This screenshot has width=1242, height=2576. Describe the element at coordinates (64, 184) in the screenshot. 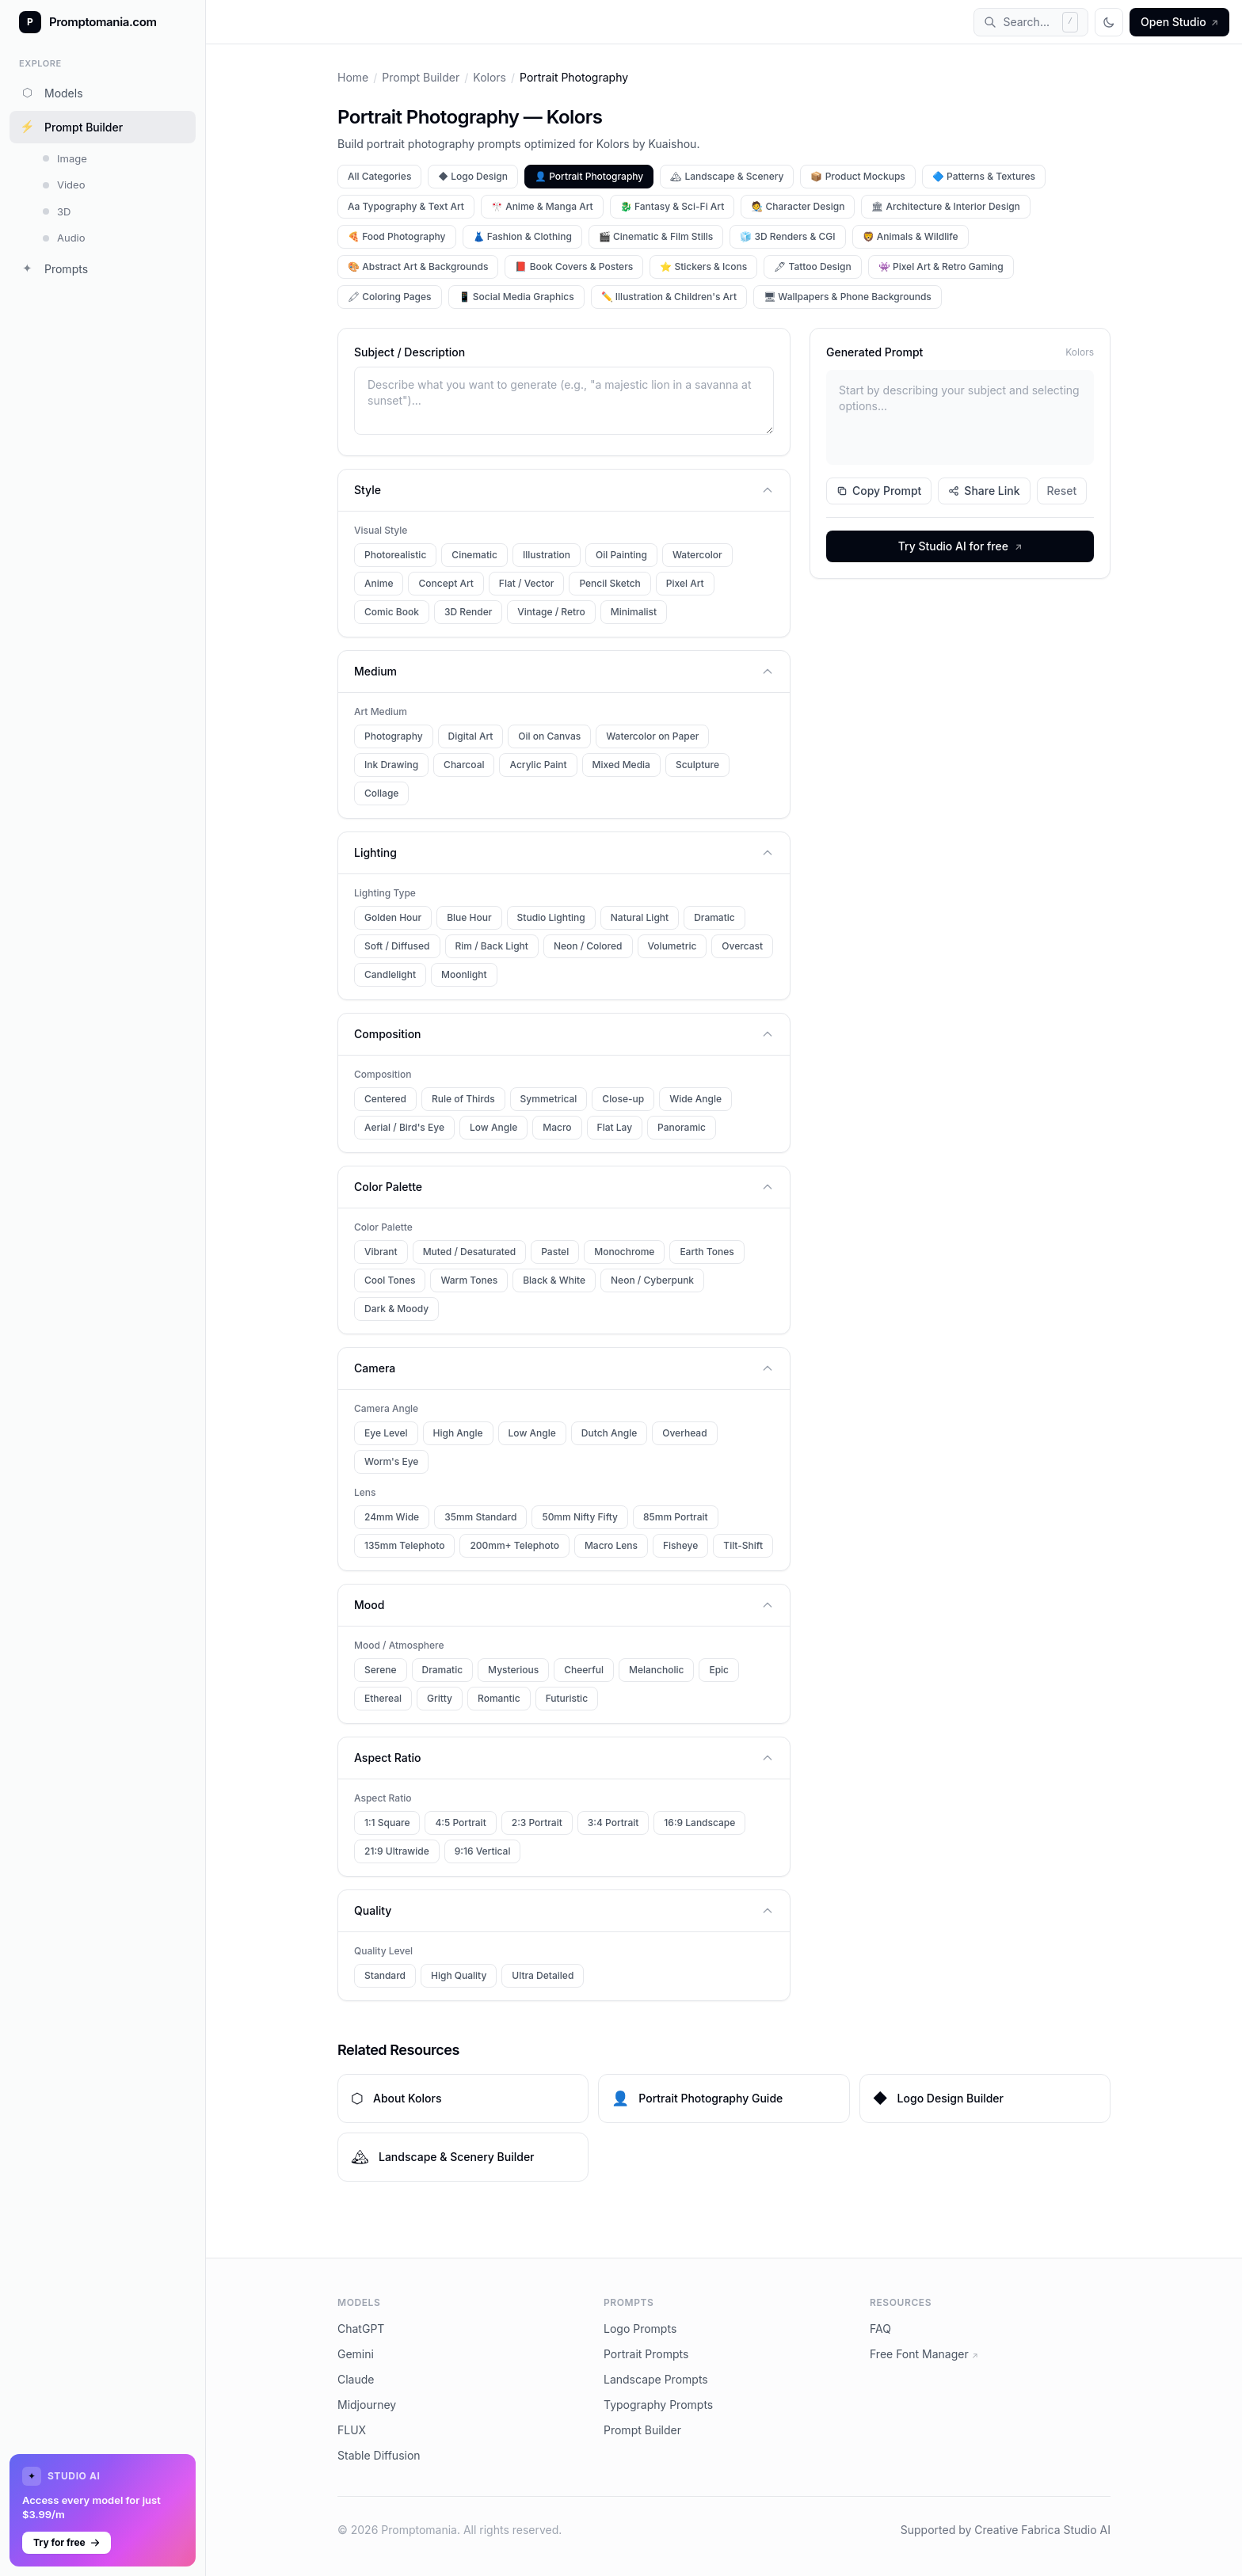

I see `Video` at that location.